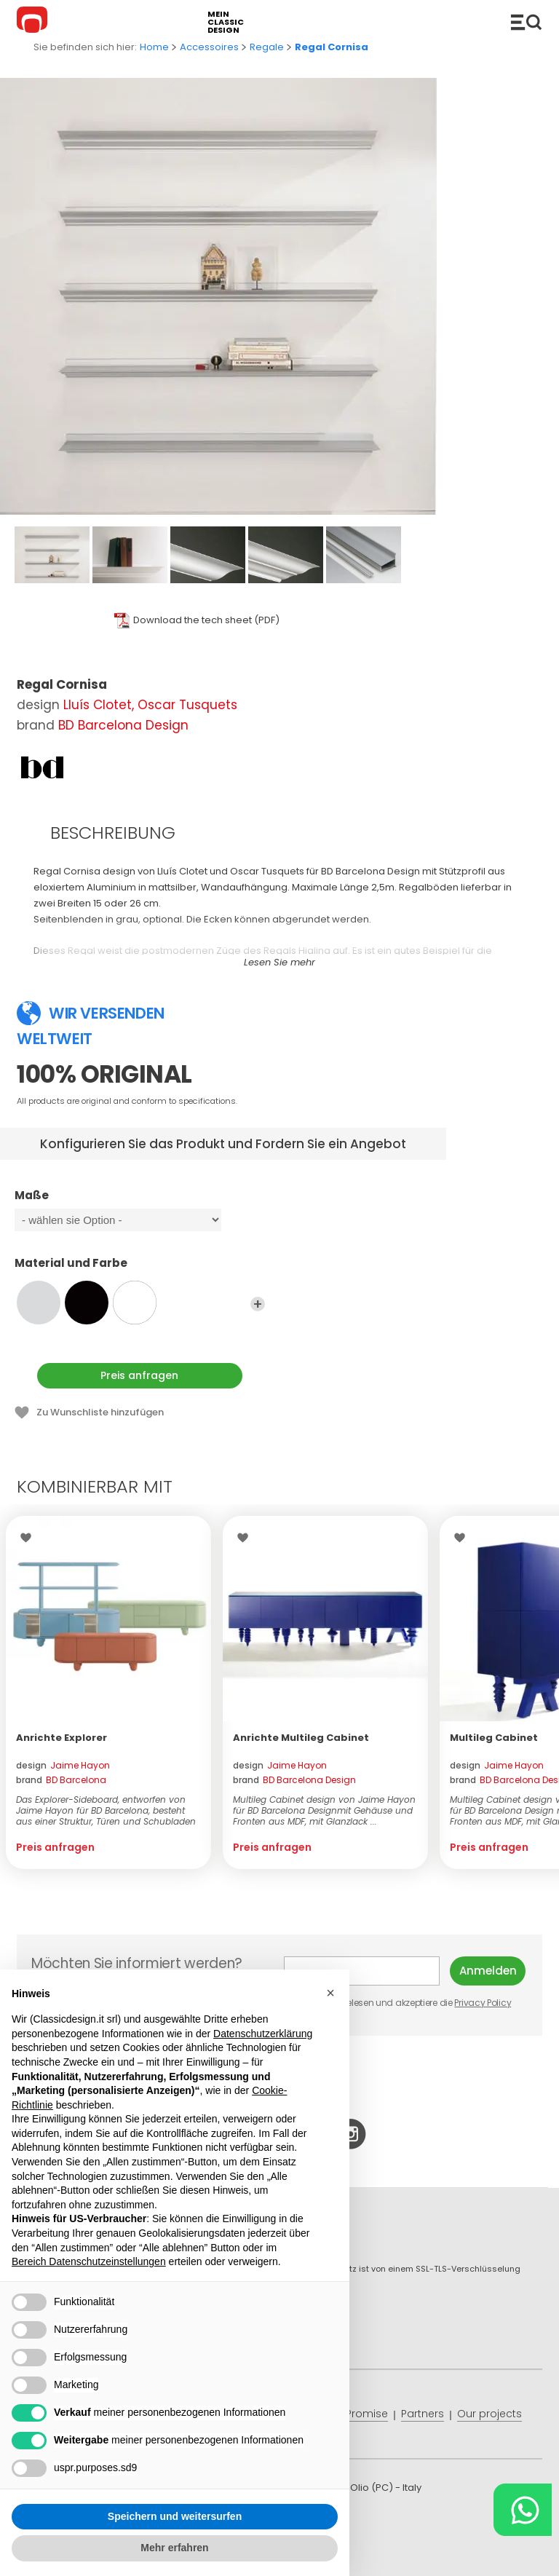 The height and width of the screenshot is (2576, 559). What do you see at coordinates (61, 1780) in the screenshot?
I see `brand` at bounding box center [61, 1780].